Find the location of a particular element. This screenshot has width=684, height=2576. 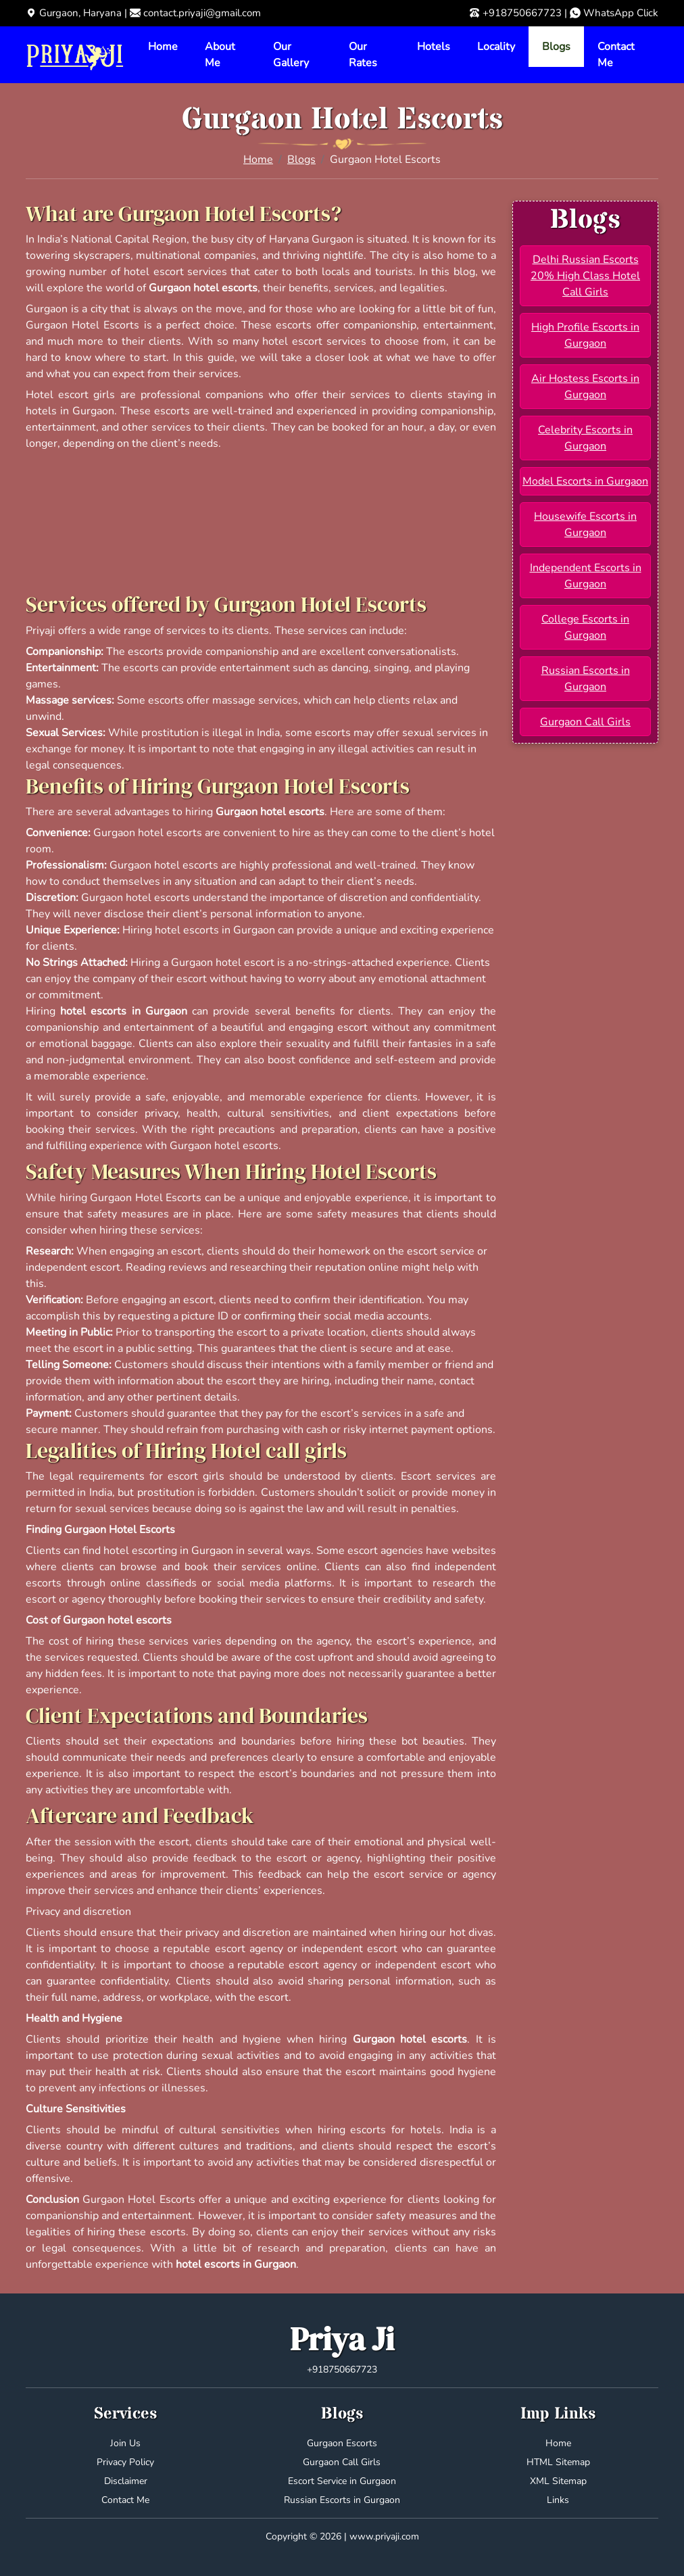

HTML Sitemap is located at coordinates (558, 2462).